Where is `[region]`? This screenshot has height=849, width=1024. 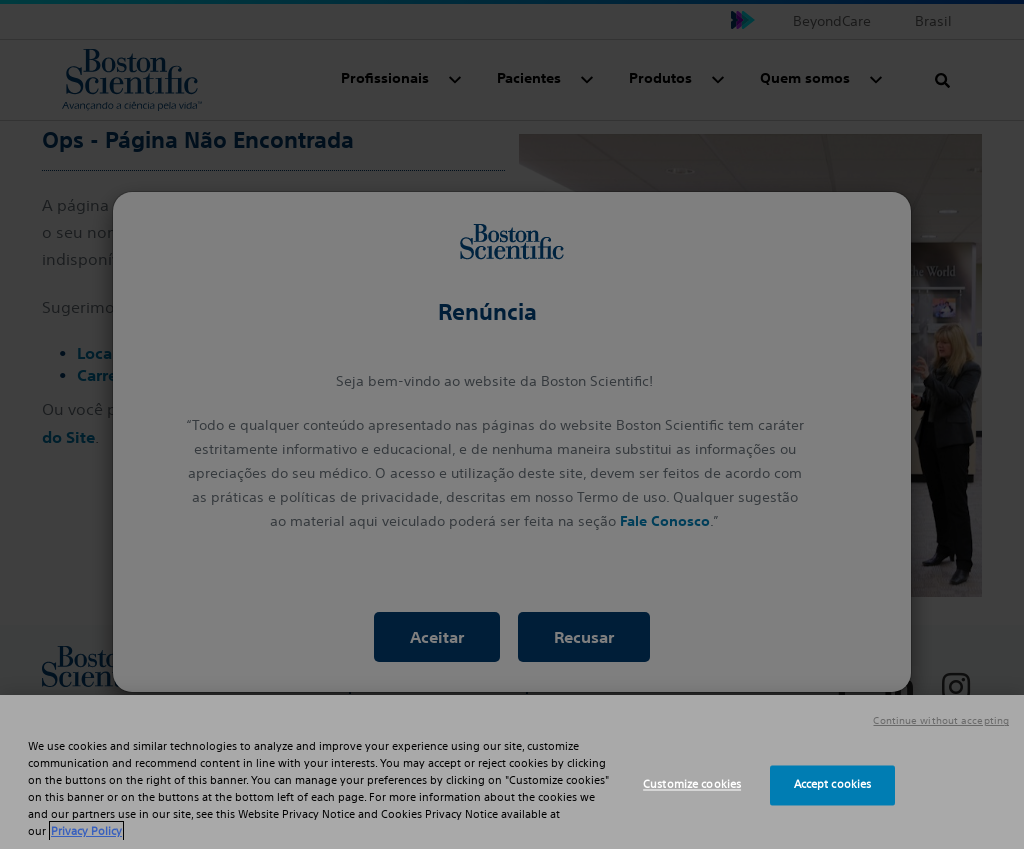 [region] is located at coordinates (512, 772).